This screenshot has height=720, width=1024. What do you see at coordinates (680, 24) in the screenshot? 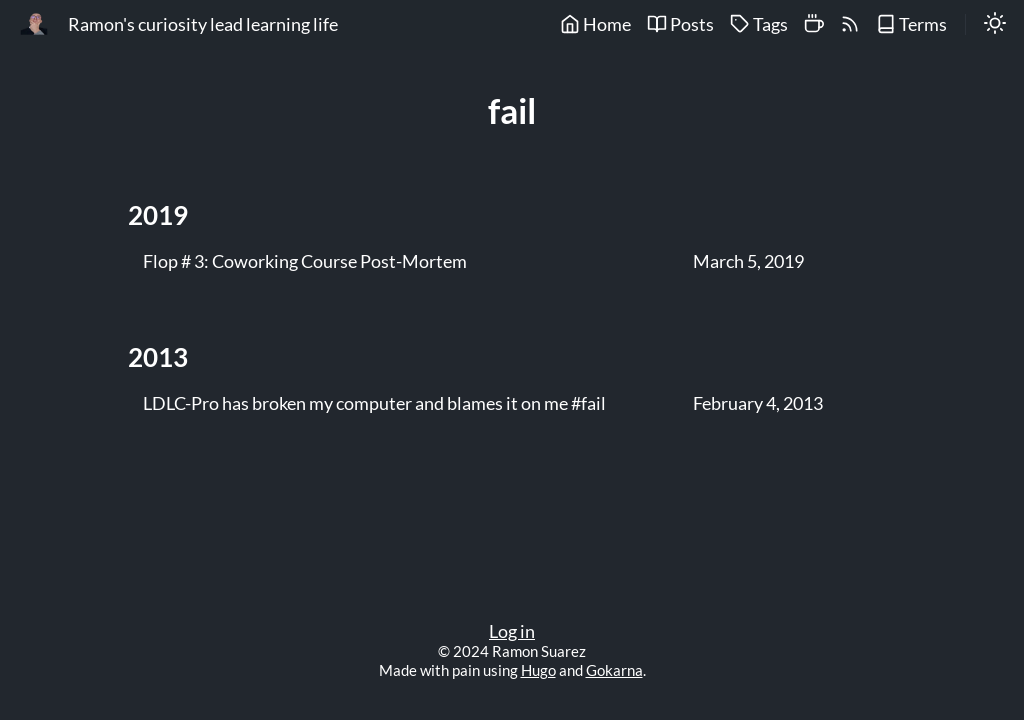
I see `Posts` at bounding box center [680, 24].